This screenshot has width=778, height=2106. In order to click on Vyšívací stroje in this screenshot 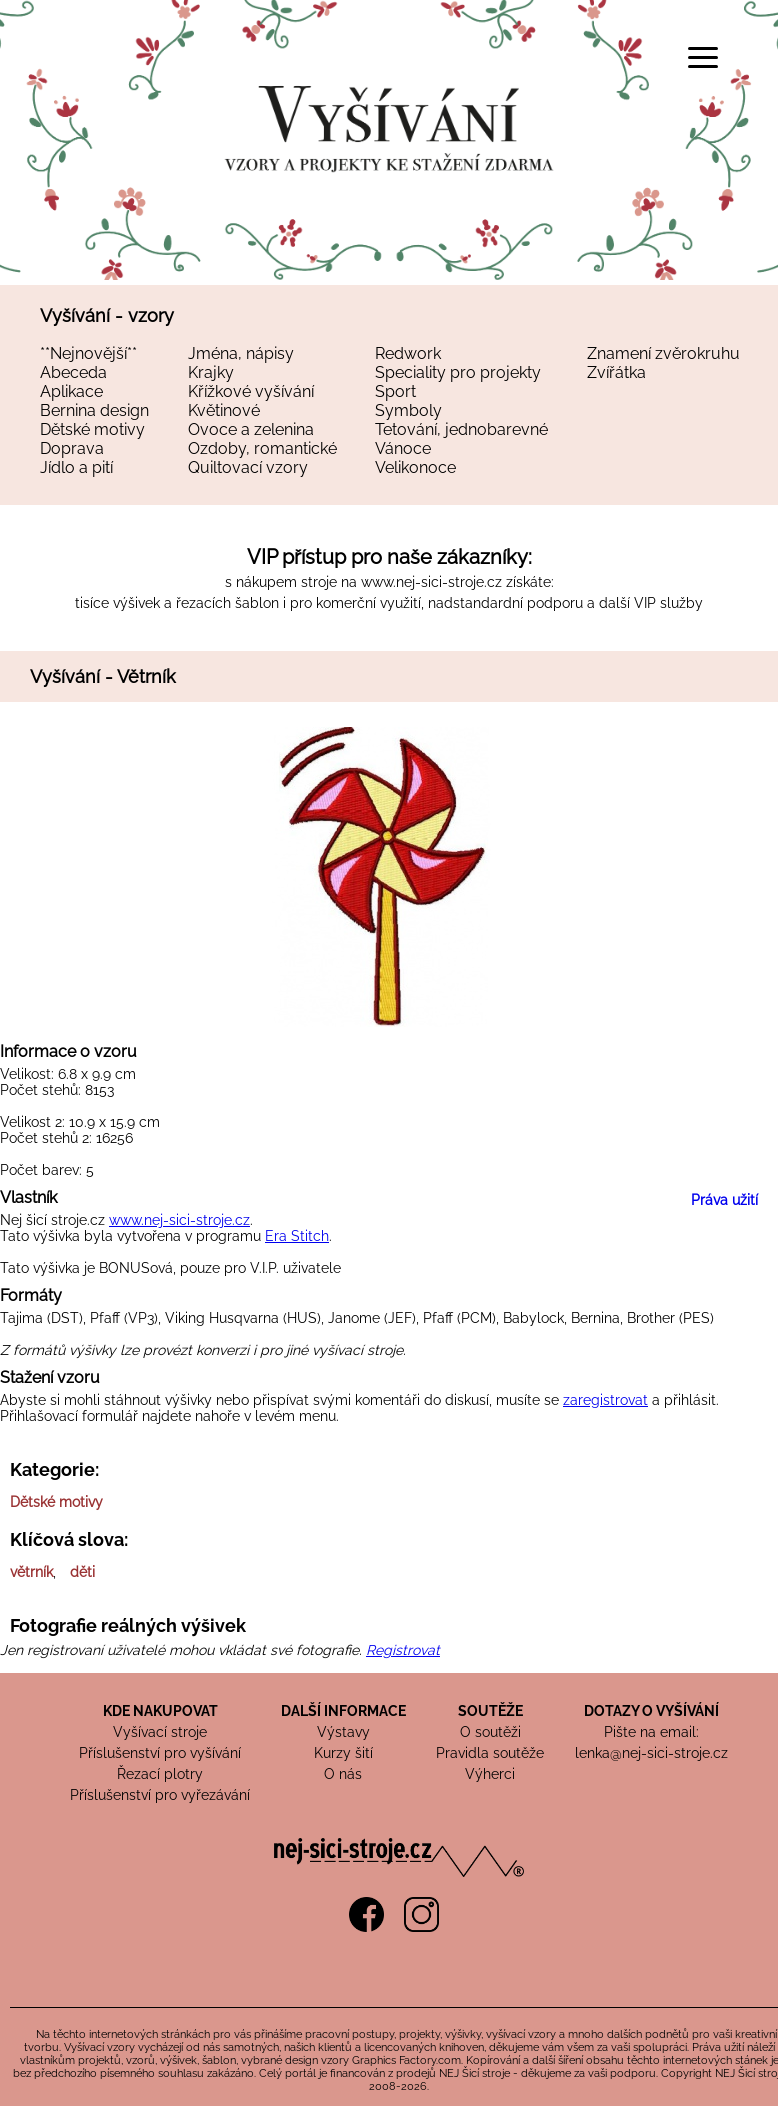, I will do `click(160, 1732)`.